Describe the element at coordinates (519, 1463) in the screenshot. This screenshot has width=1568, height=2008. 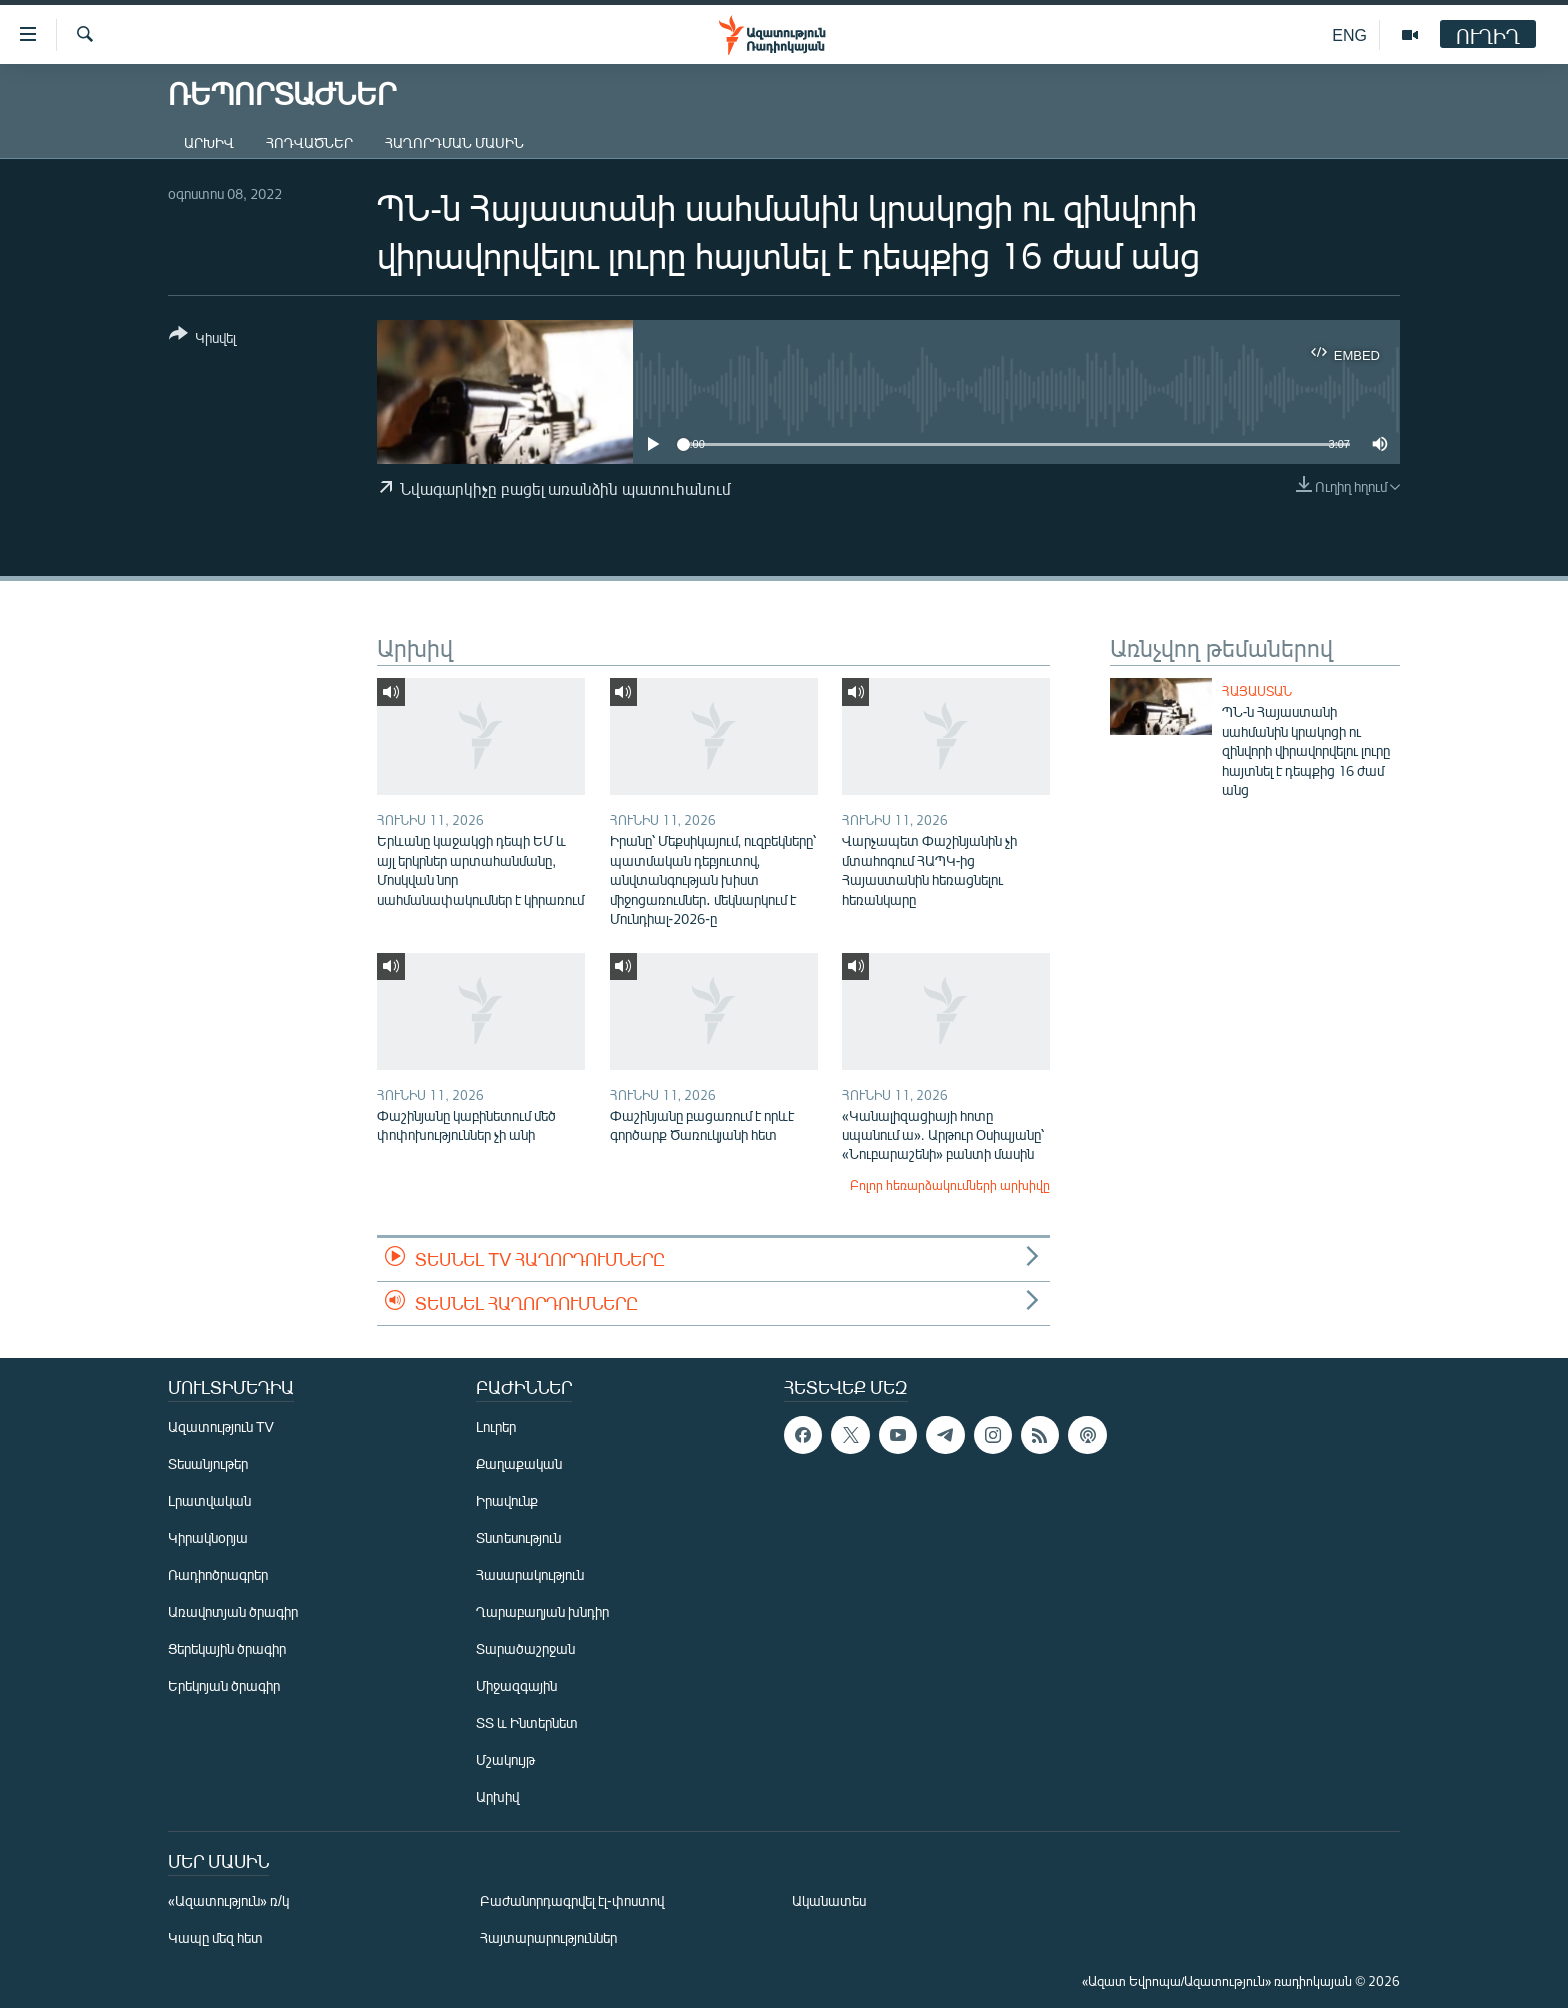
I see `Քաղաքական` at that location.